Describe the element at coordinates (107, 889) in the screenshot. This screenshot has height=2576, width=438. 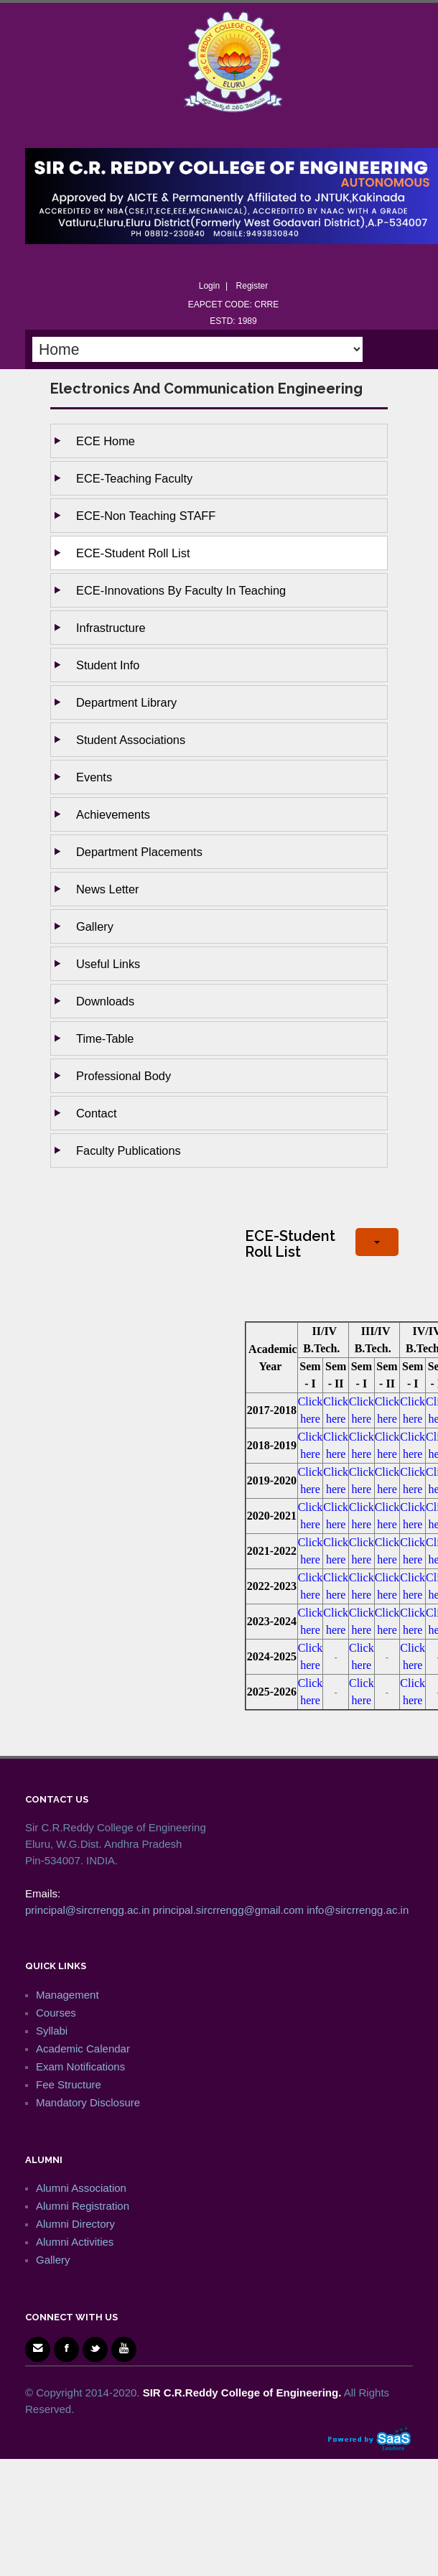
I see `News Letter` at that location.